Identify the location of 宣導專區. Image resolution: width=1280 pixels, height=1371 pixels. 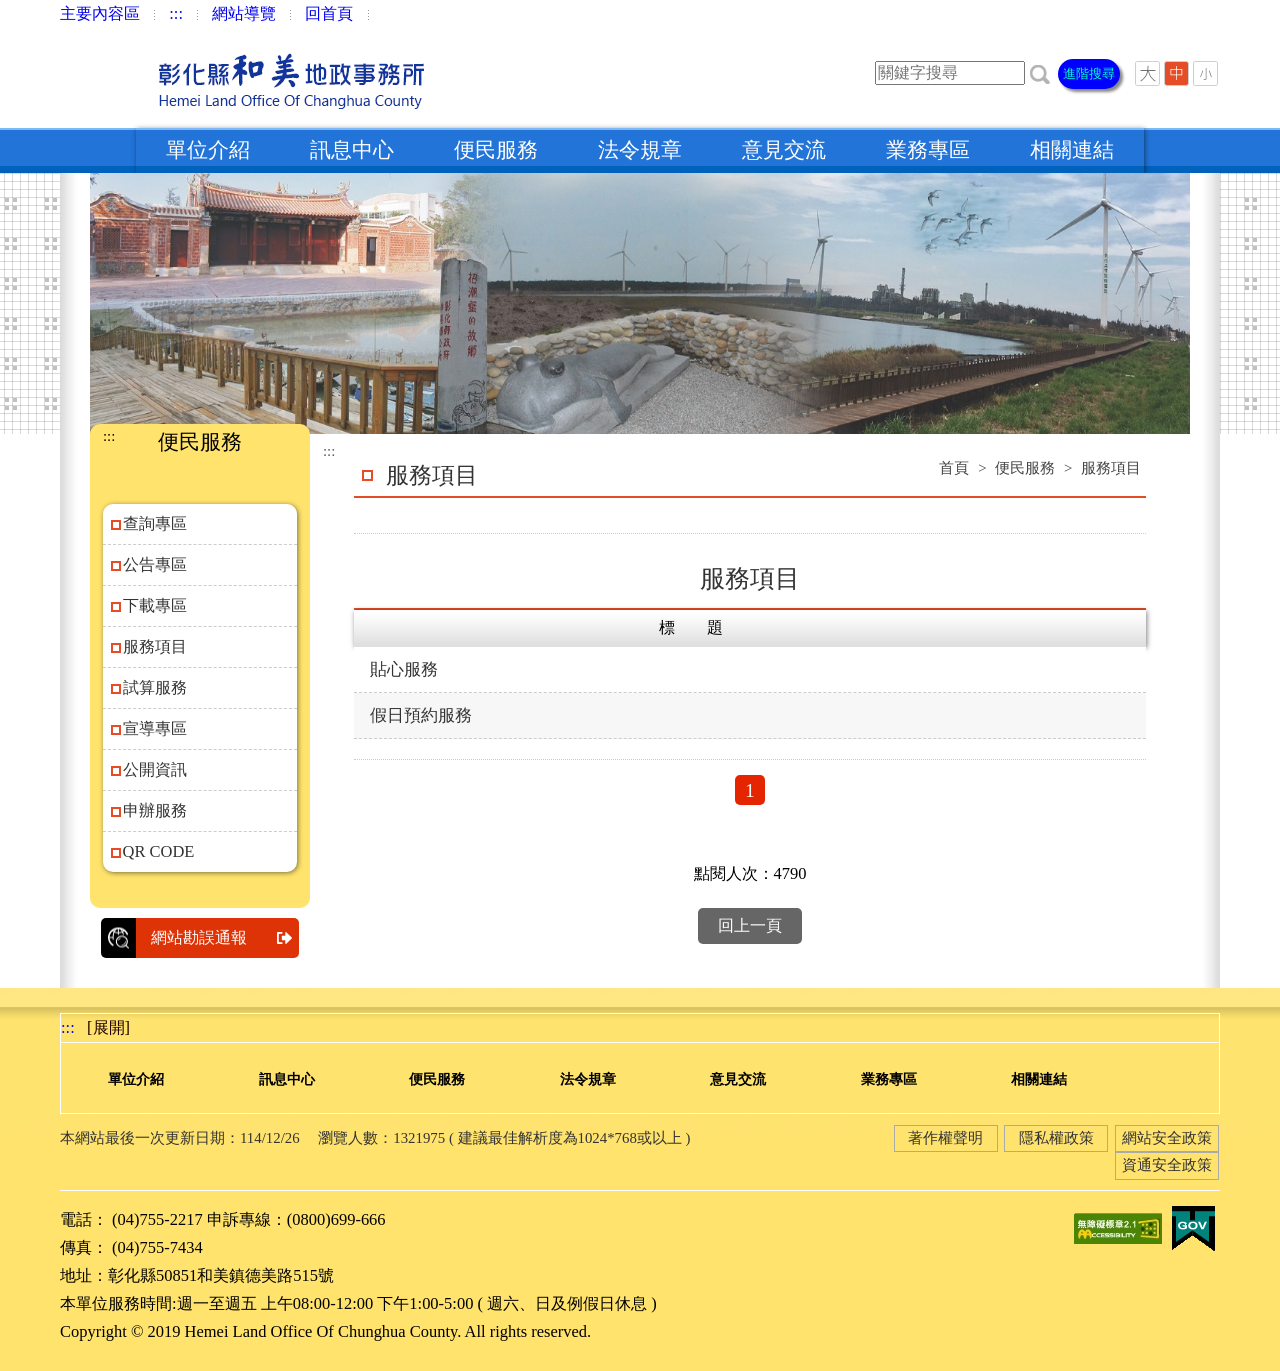
(155, 728).